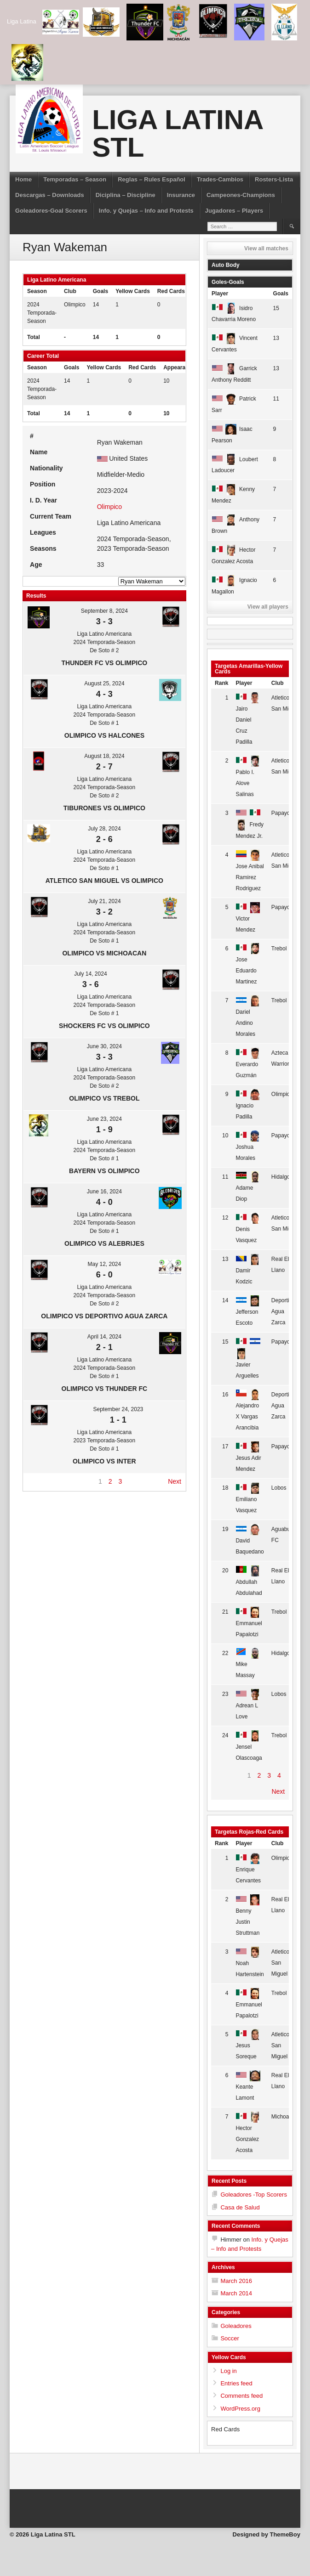  Describe the element at coordinates (181, 195) in the screenshot. I see `Insurance` at that location.